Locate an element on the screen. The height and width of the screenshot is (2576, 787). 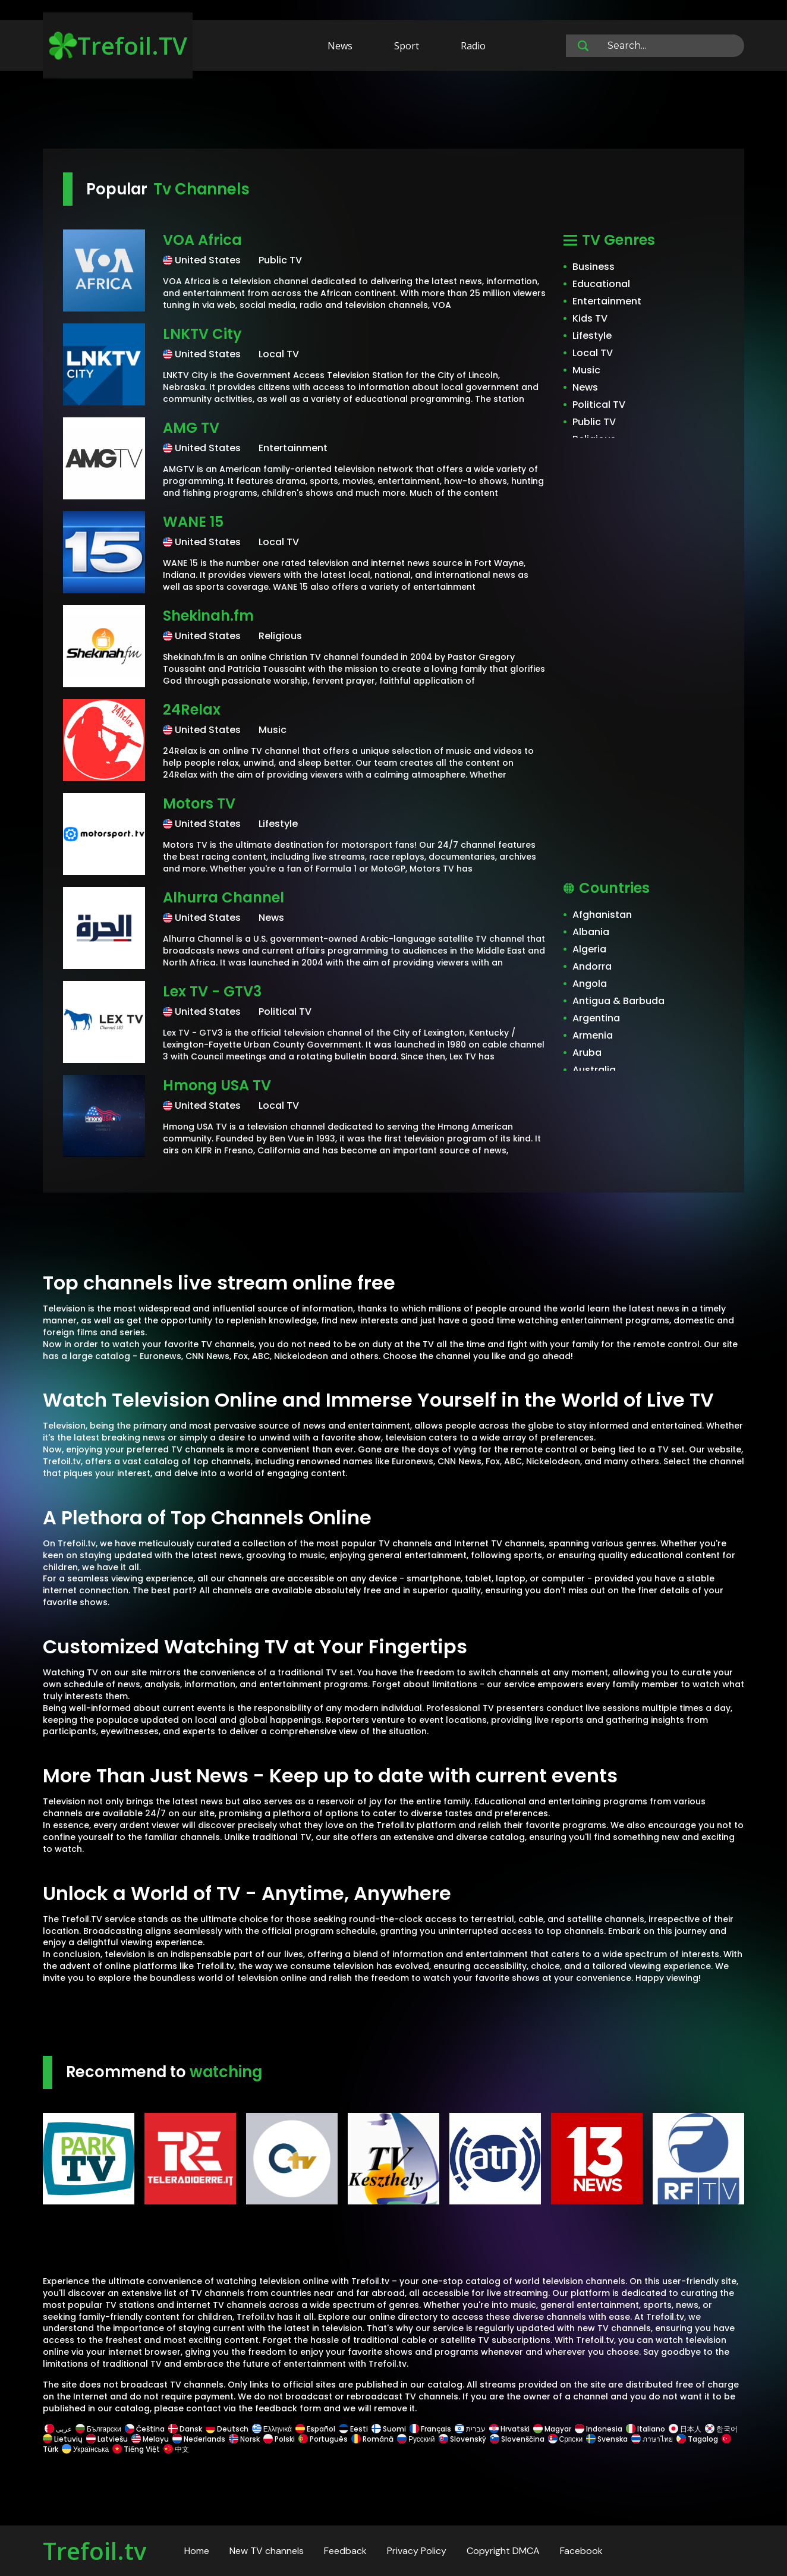
Hrvatski is located at coordinates (509, 2429).